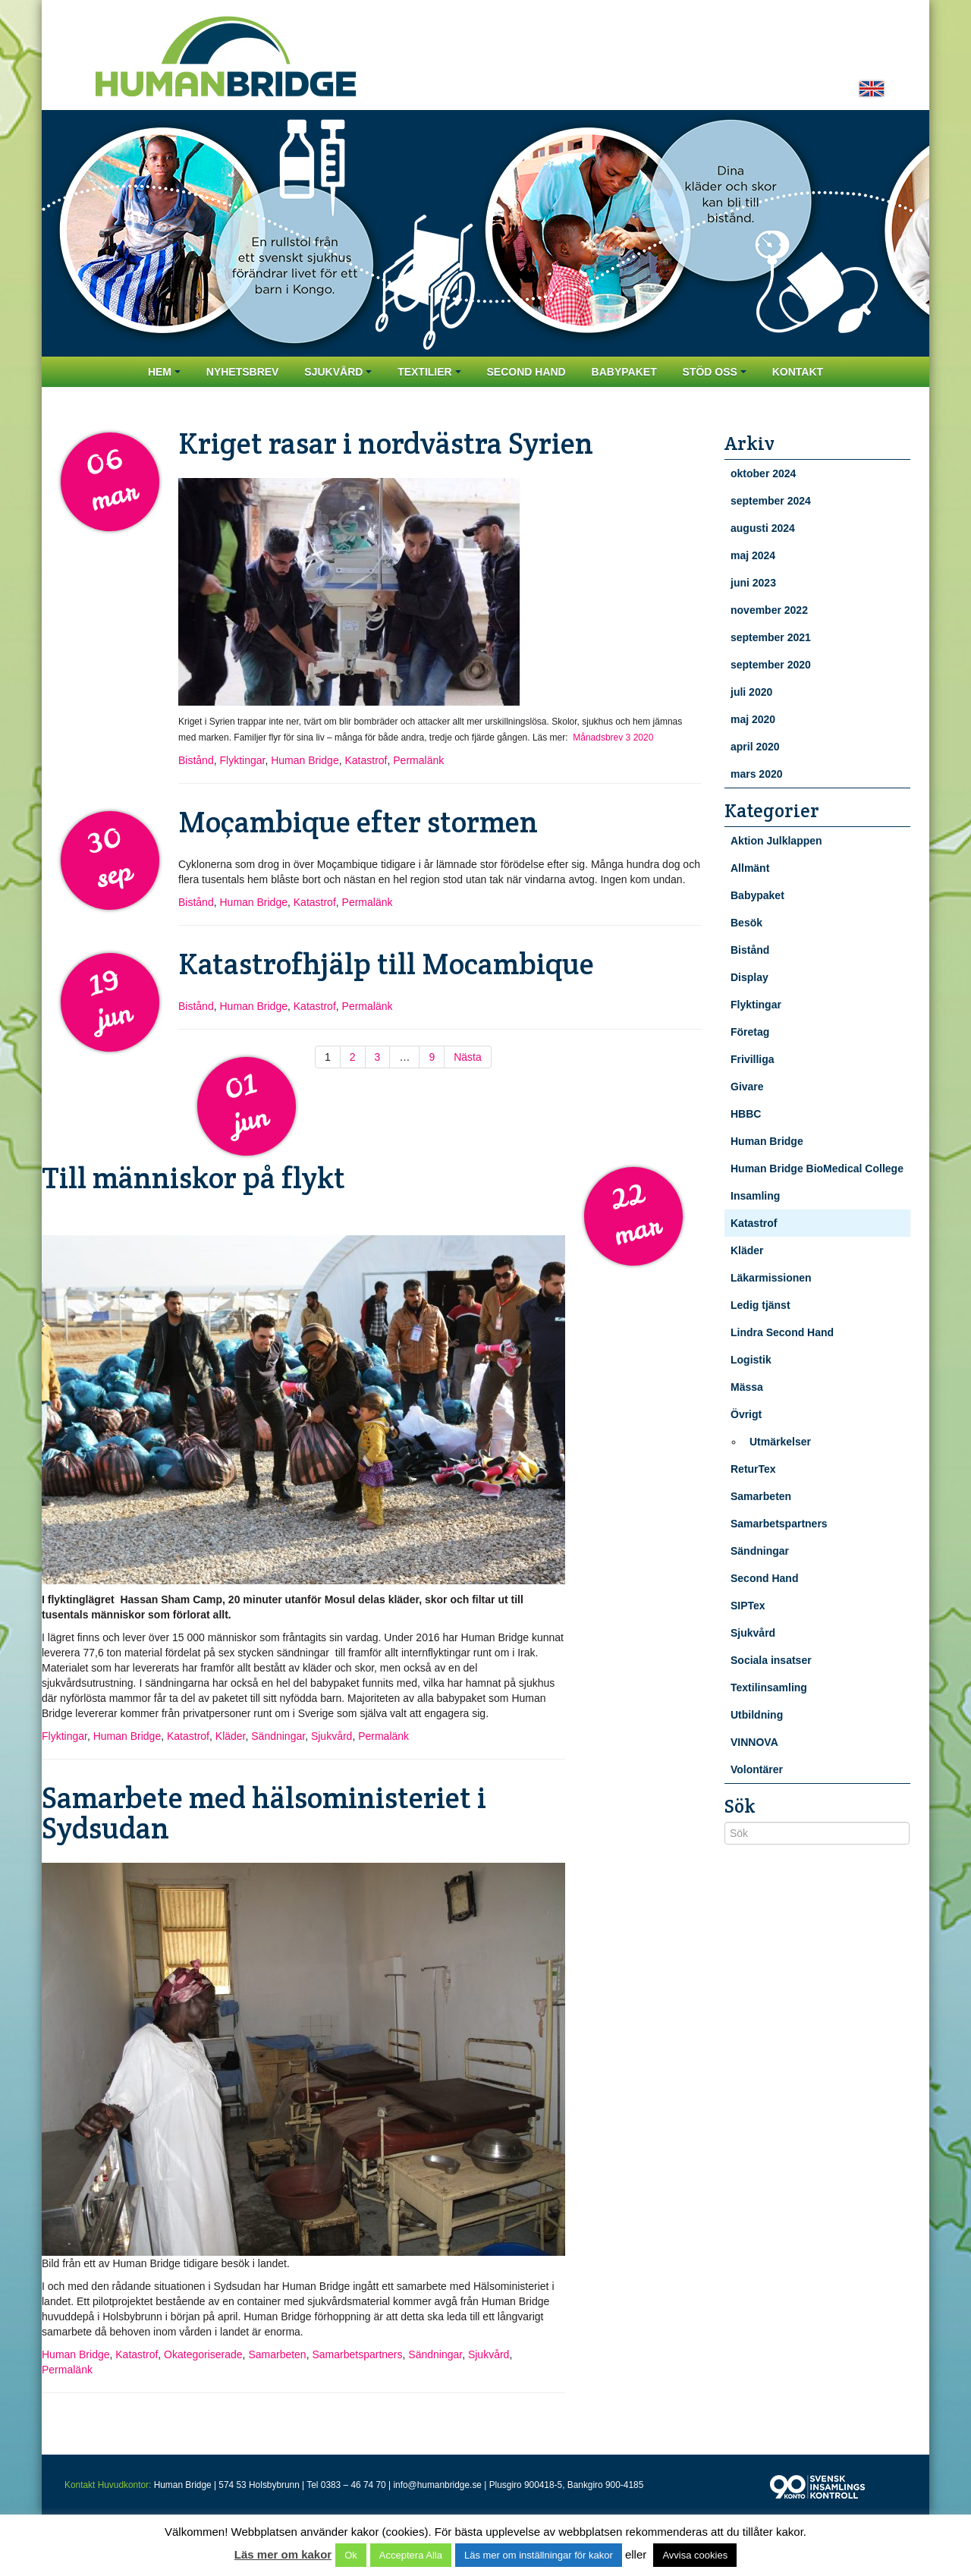  What do you see at coordinates (757, 774) in the screenshot?
I see `mars 2020` at bounding box center [757, 774].